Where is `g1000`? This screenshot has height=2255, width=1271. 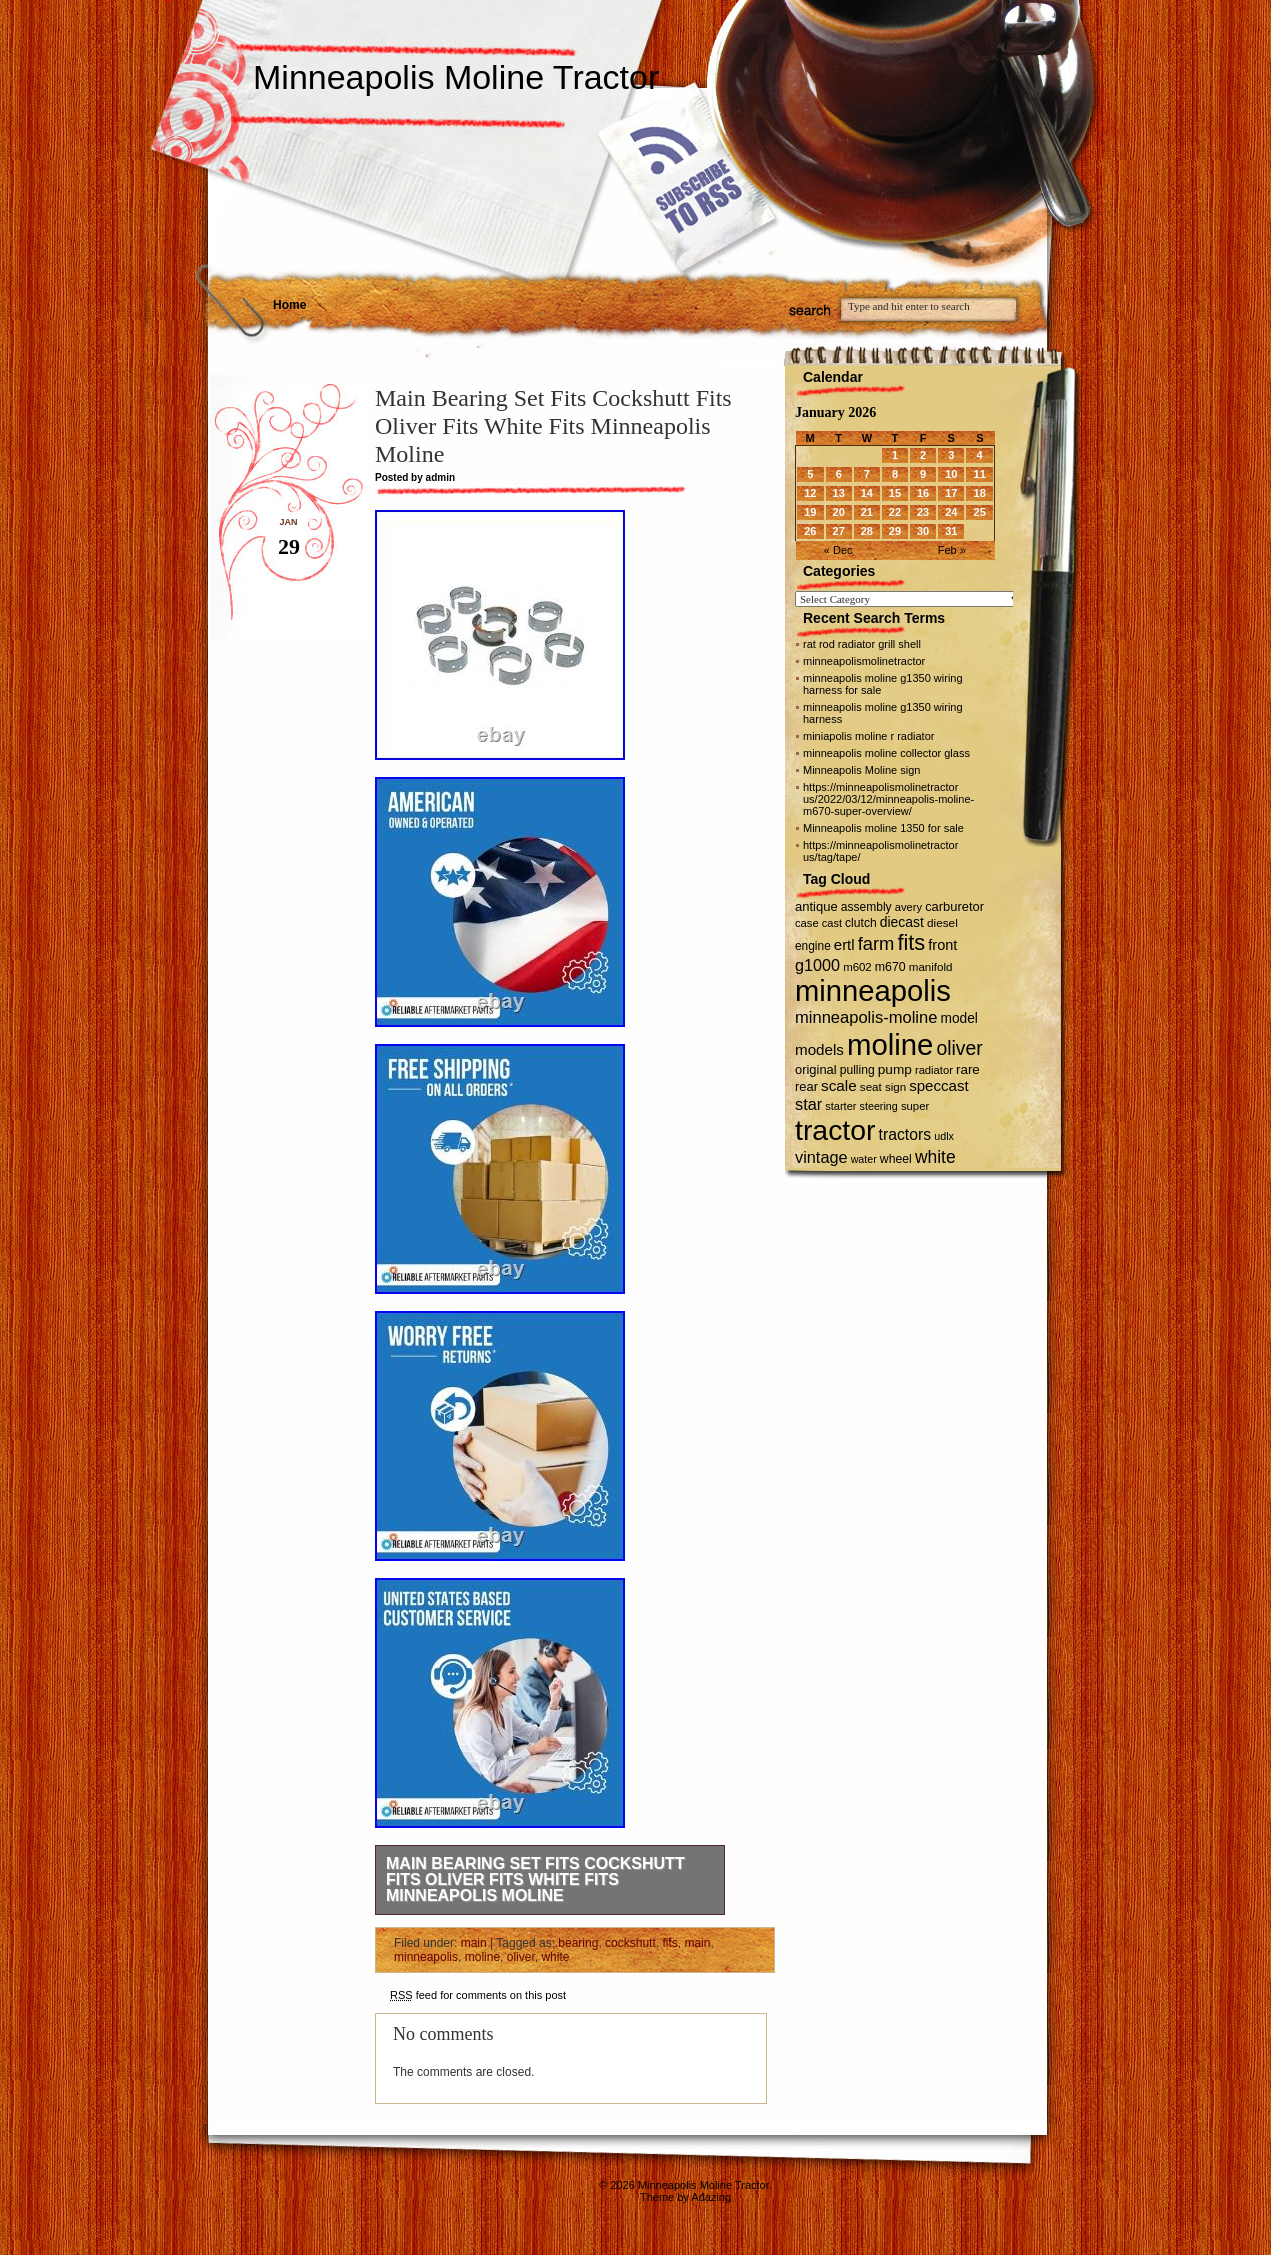
g1000 is located at coordinates (817, 965).